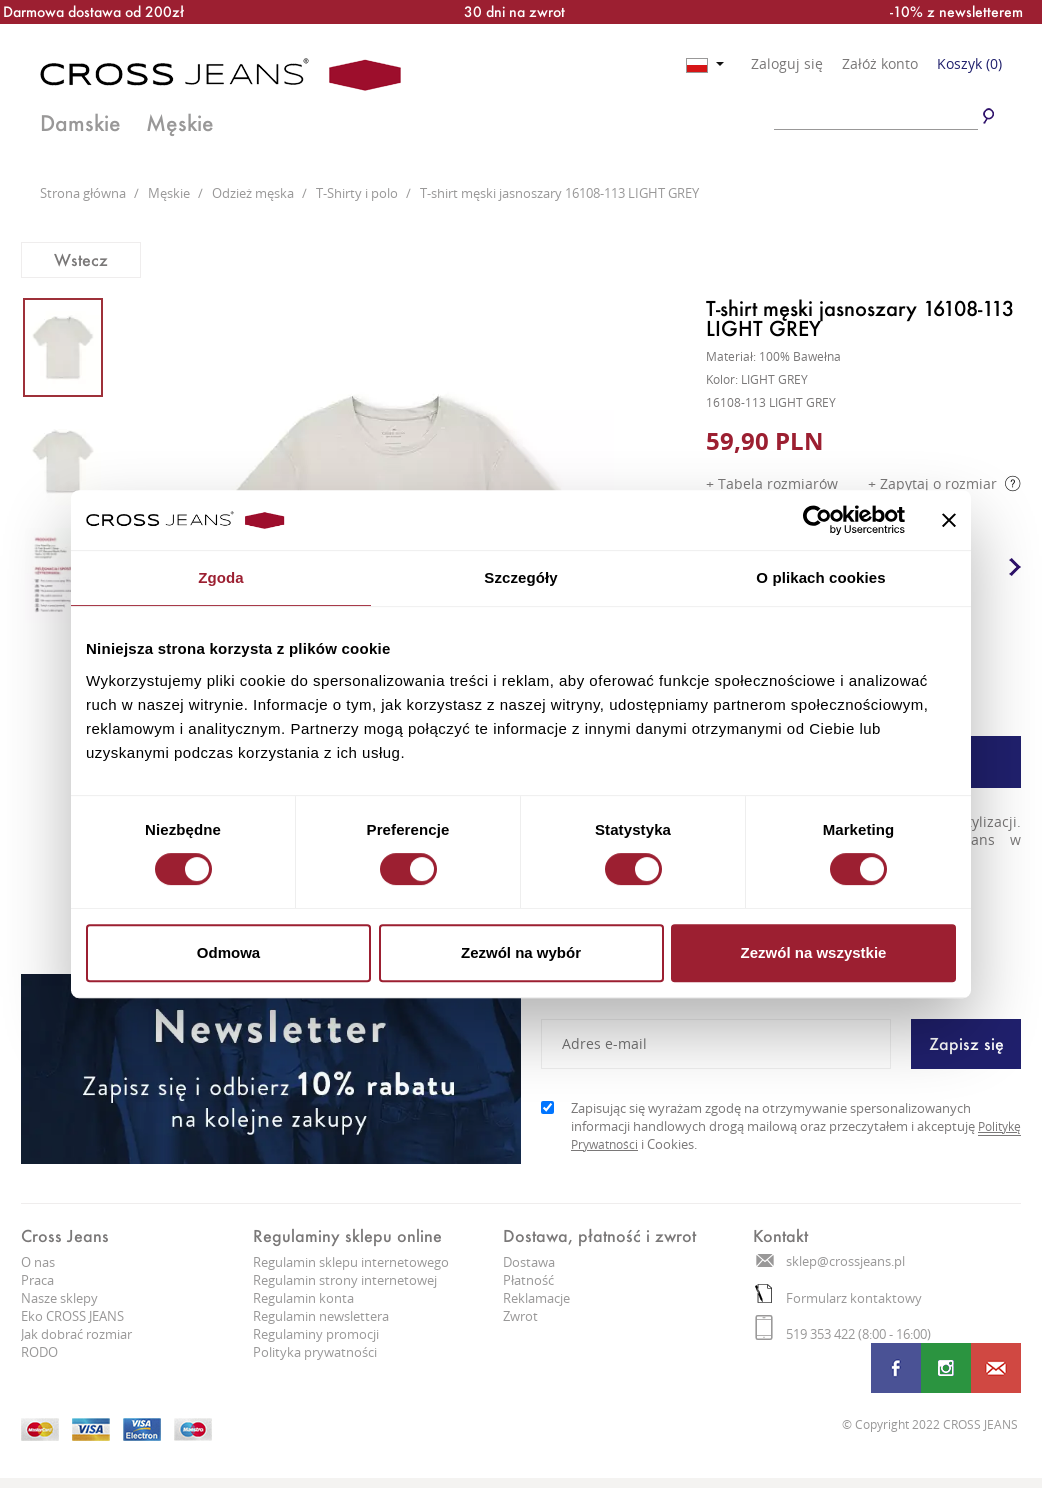  What do you see at coordinates (521, 952) in the screenshot?
I see `Zezwól na wybór` at bounding box center [521, 952].